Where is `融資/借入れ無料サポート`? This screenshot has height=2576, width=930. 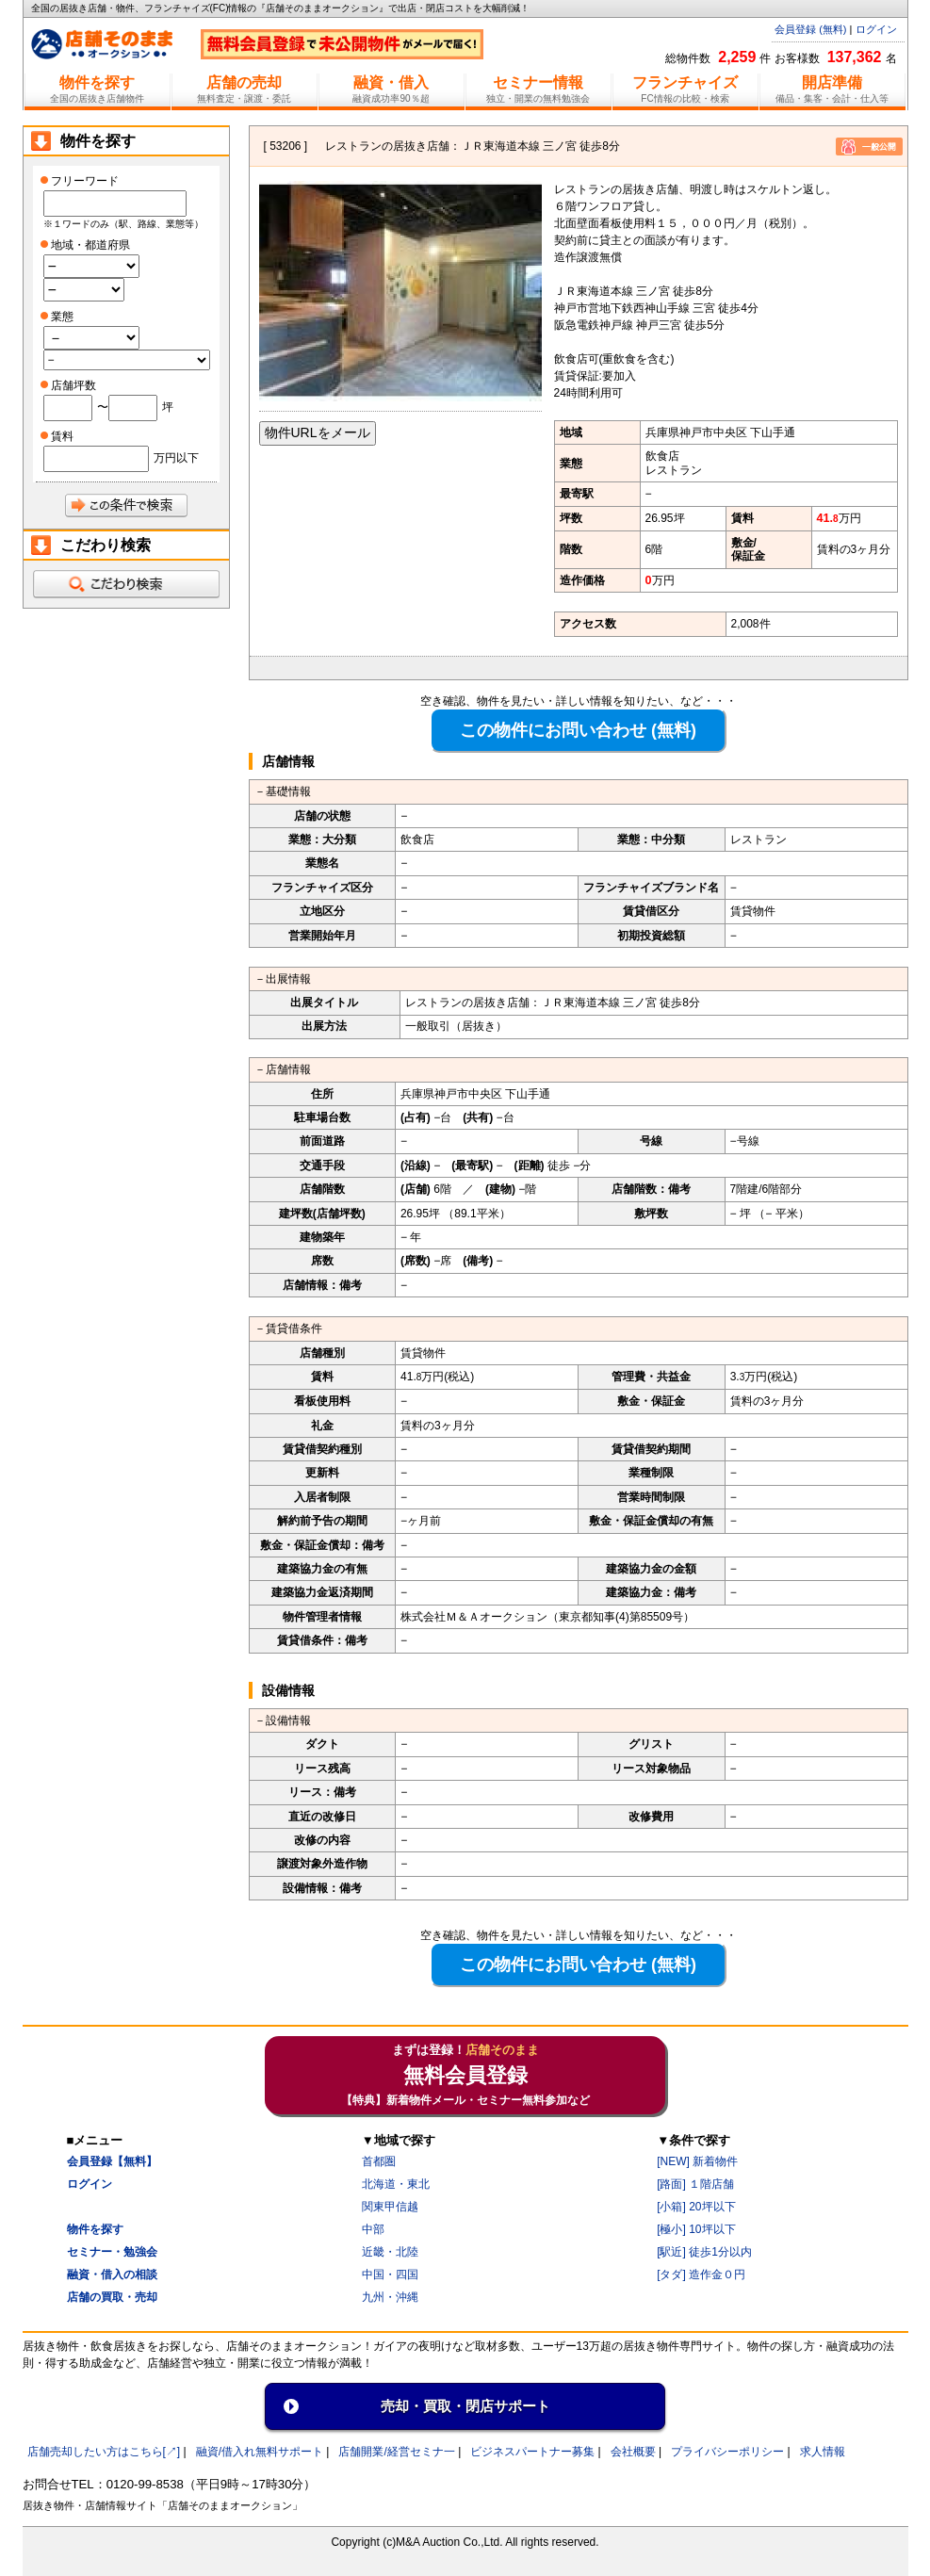 融資/借入れ無料サポート is located at coordinates (259, 2451).